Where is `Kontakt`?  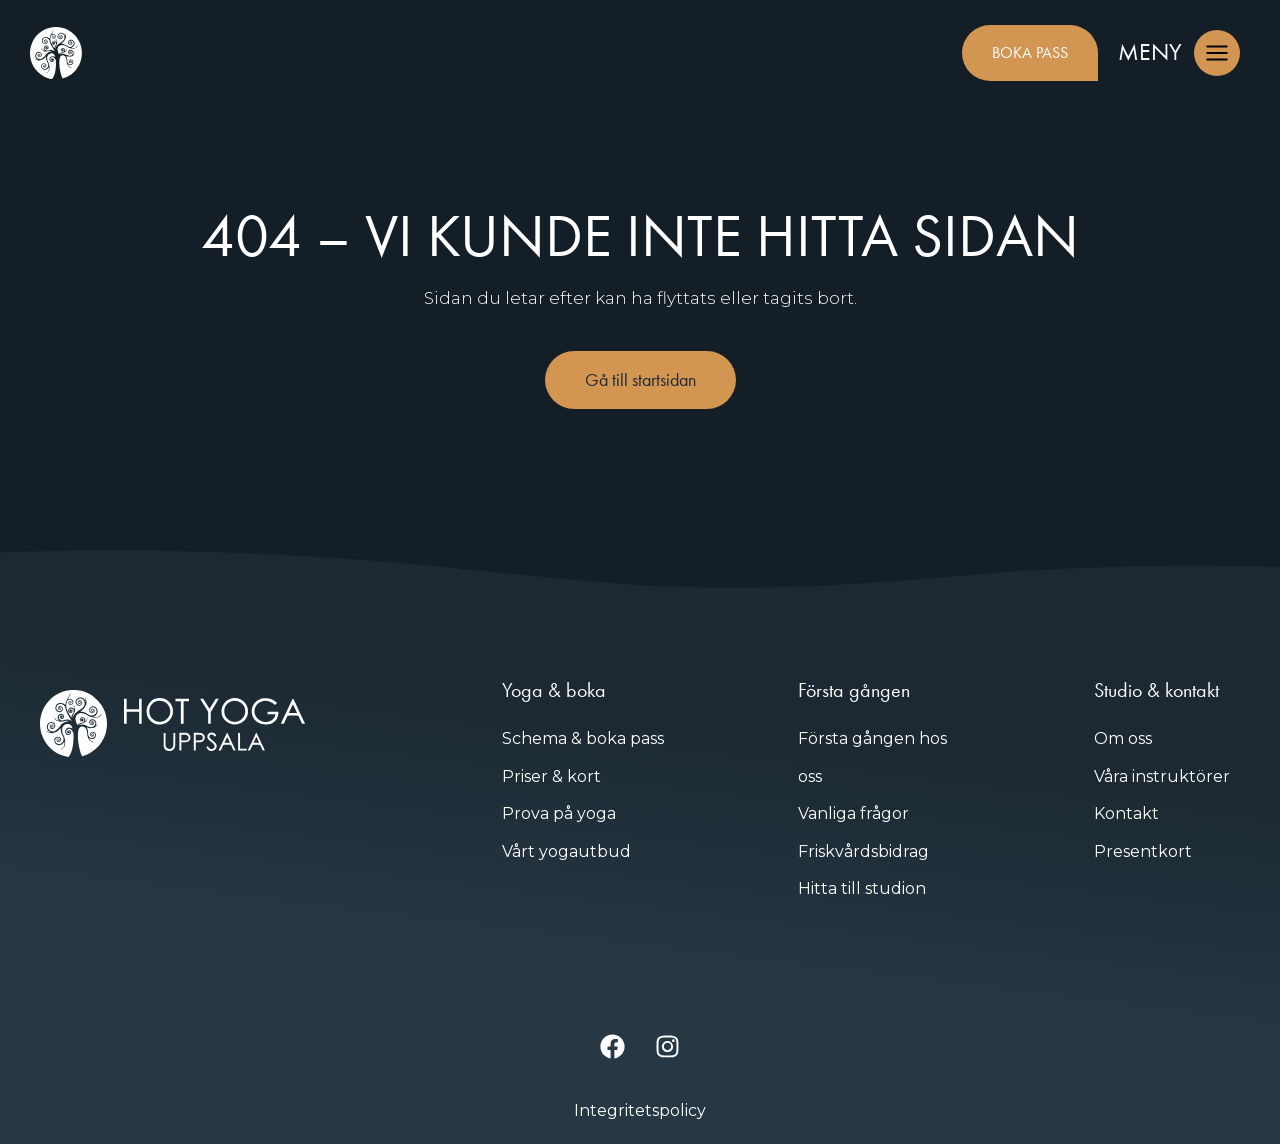 Kontakt is located at coordinates (1126, 813).